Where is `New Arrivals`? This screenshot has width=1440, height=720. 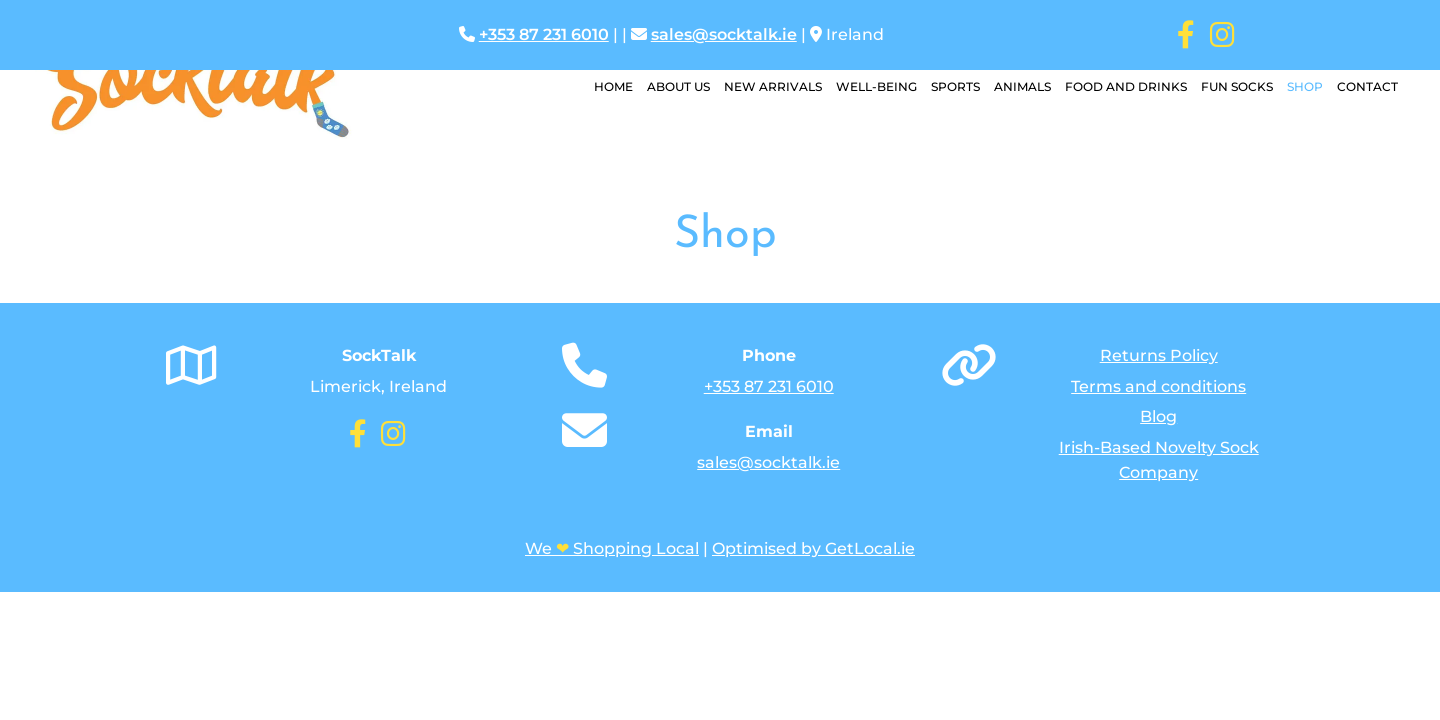 New Arrivals is located at coordinates (773, 86).